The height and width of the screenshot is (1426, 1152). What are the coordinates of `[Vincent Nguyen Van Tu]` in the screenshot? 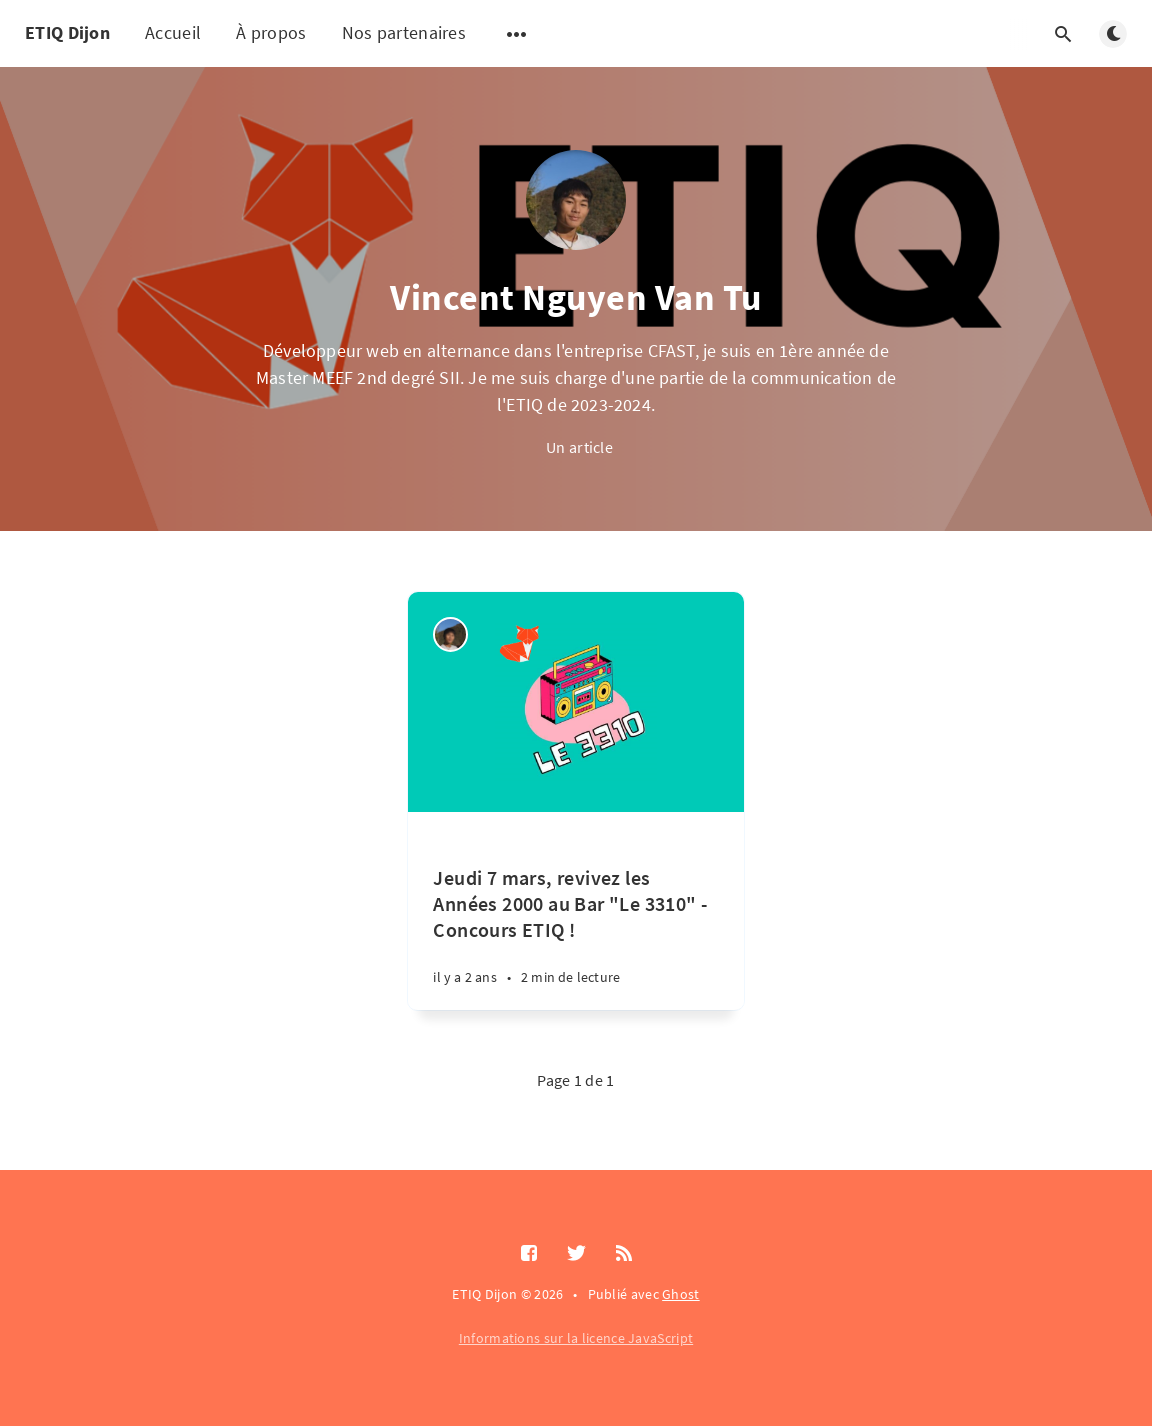 It's located at (450, 634).